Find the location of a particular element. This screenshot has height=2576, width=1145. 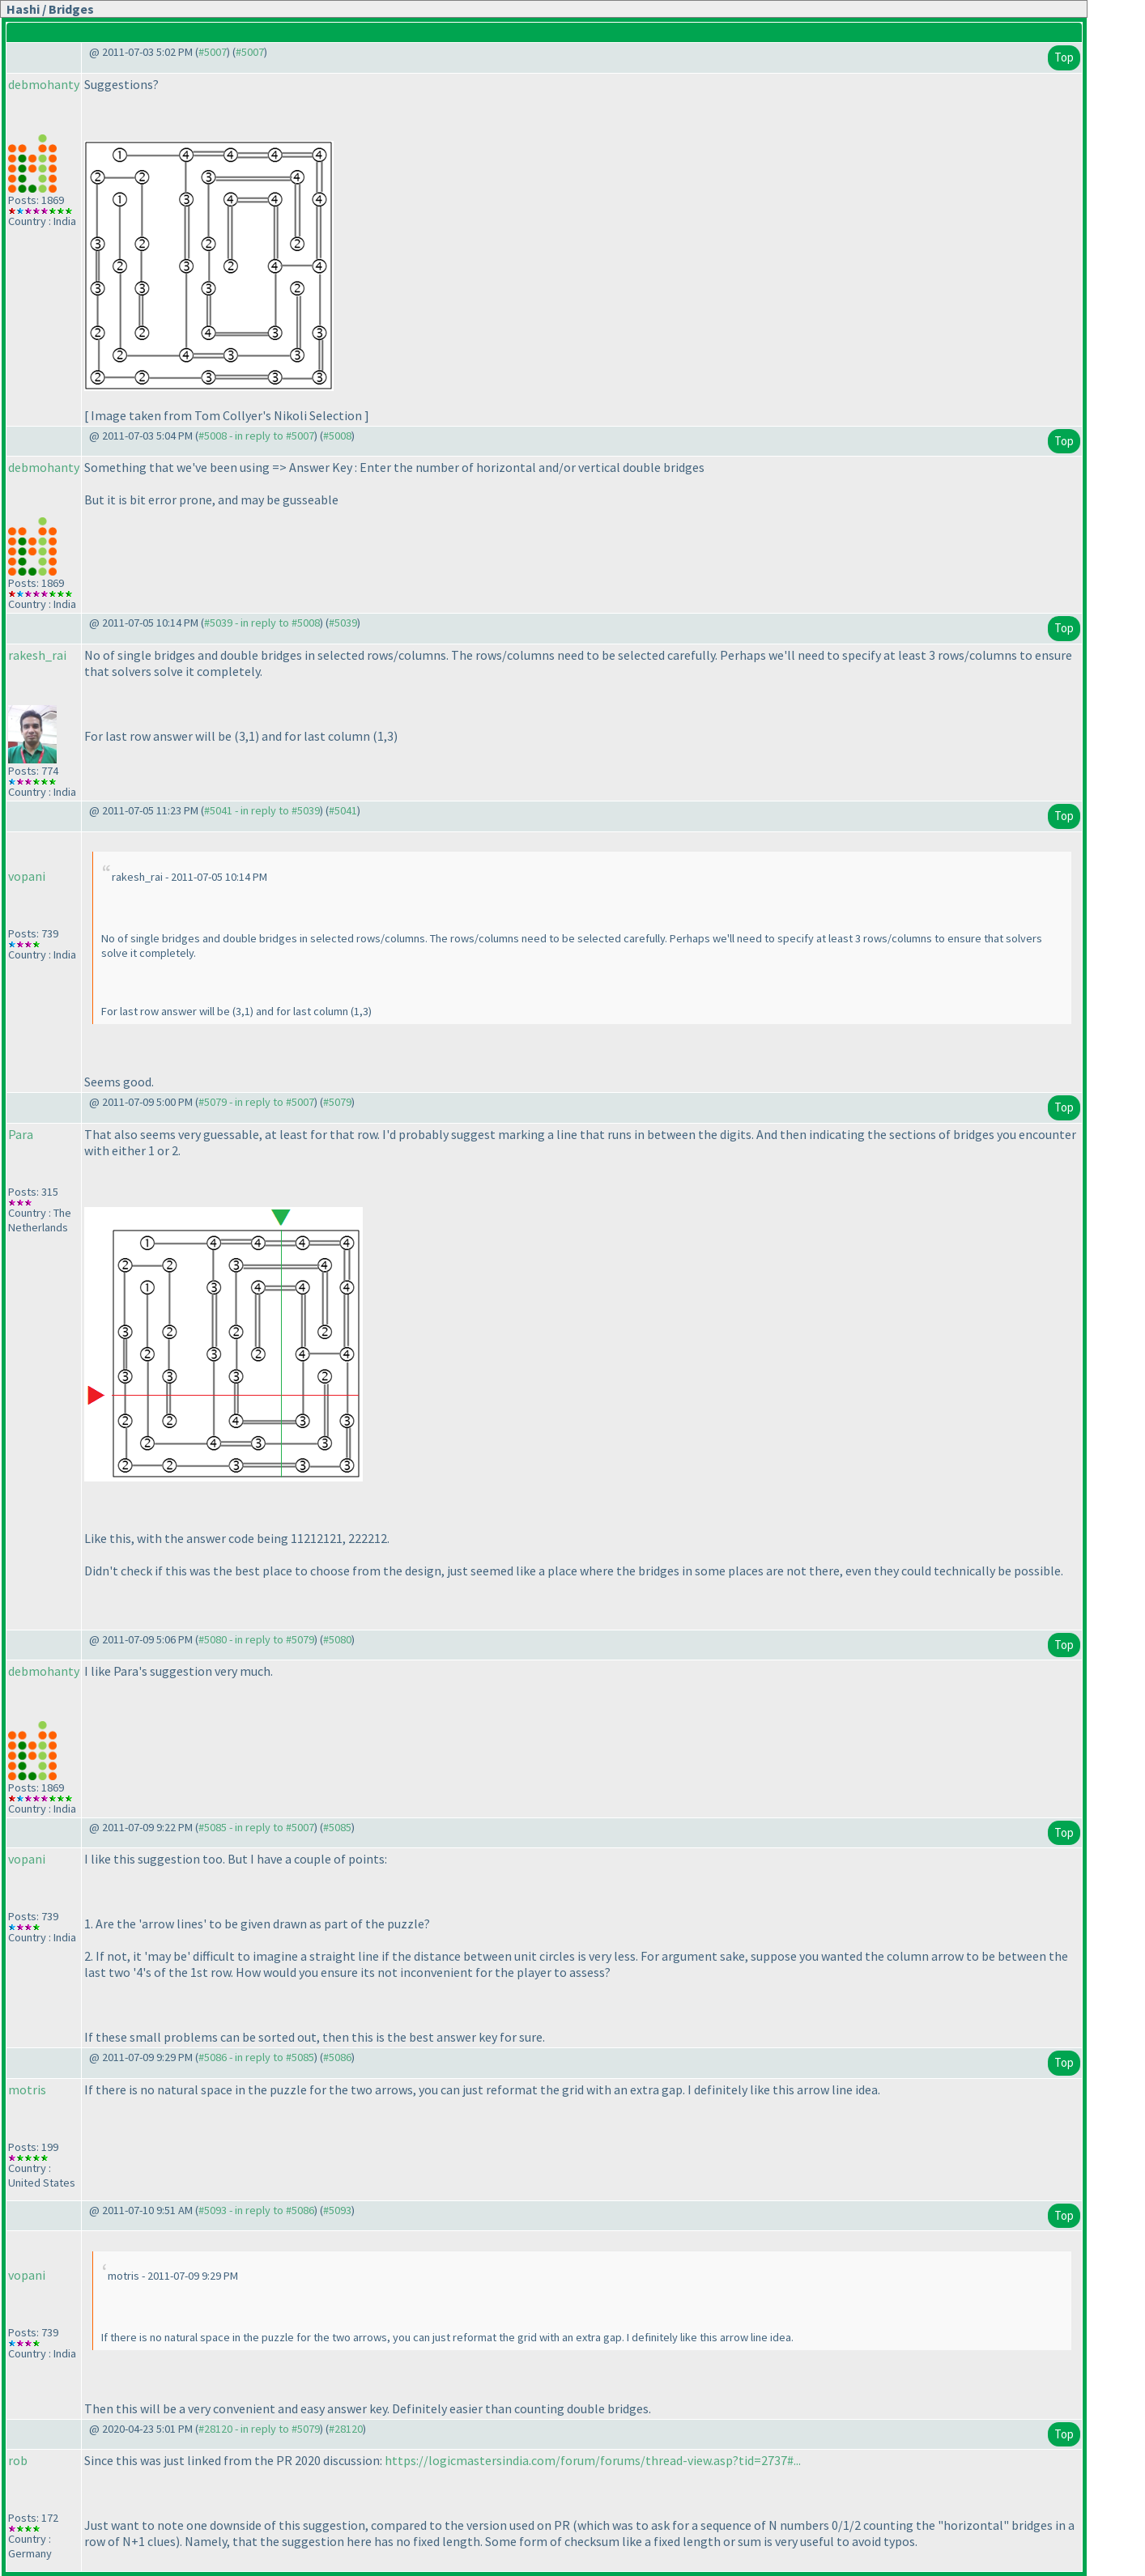

#5086 - in reply to #5085 is located at coordinates (256, 2057).